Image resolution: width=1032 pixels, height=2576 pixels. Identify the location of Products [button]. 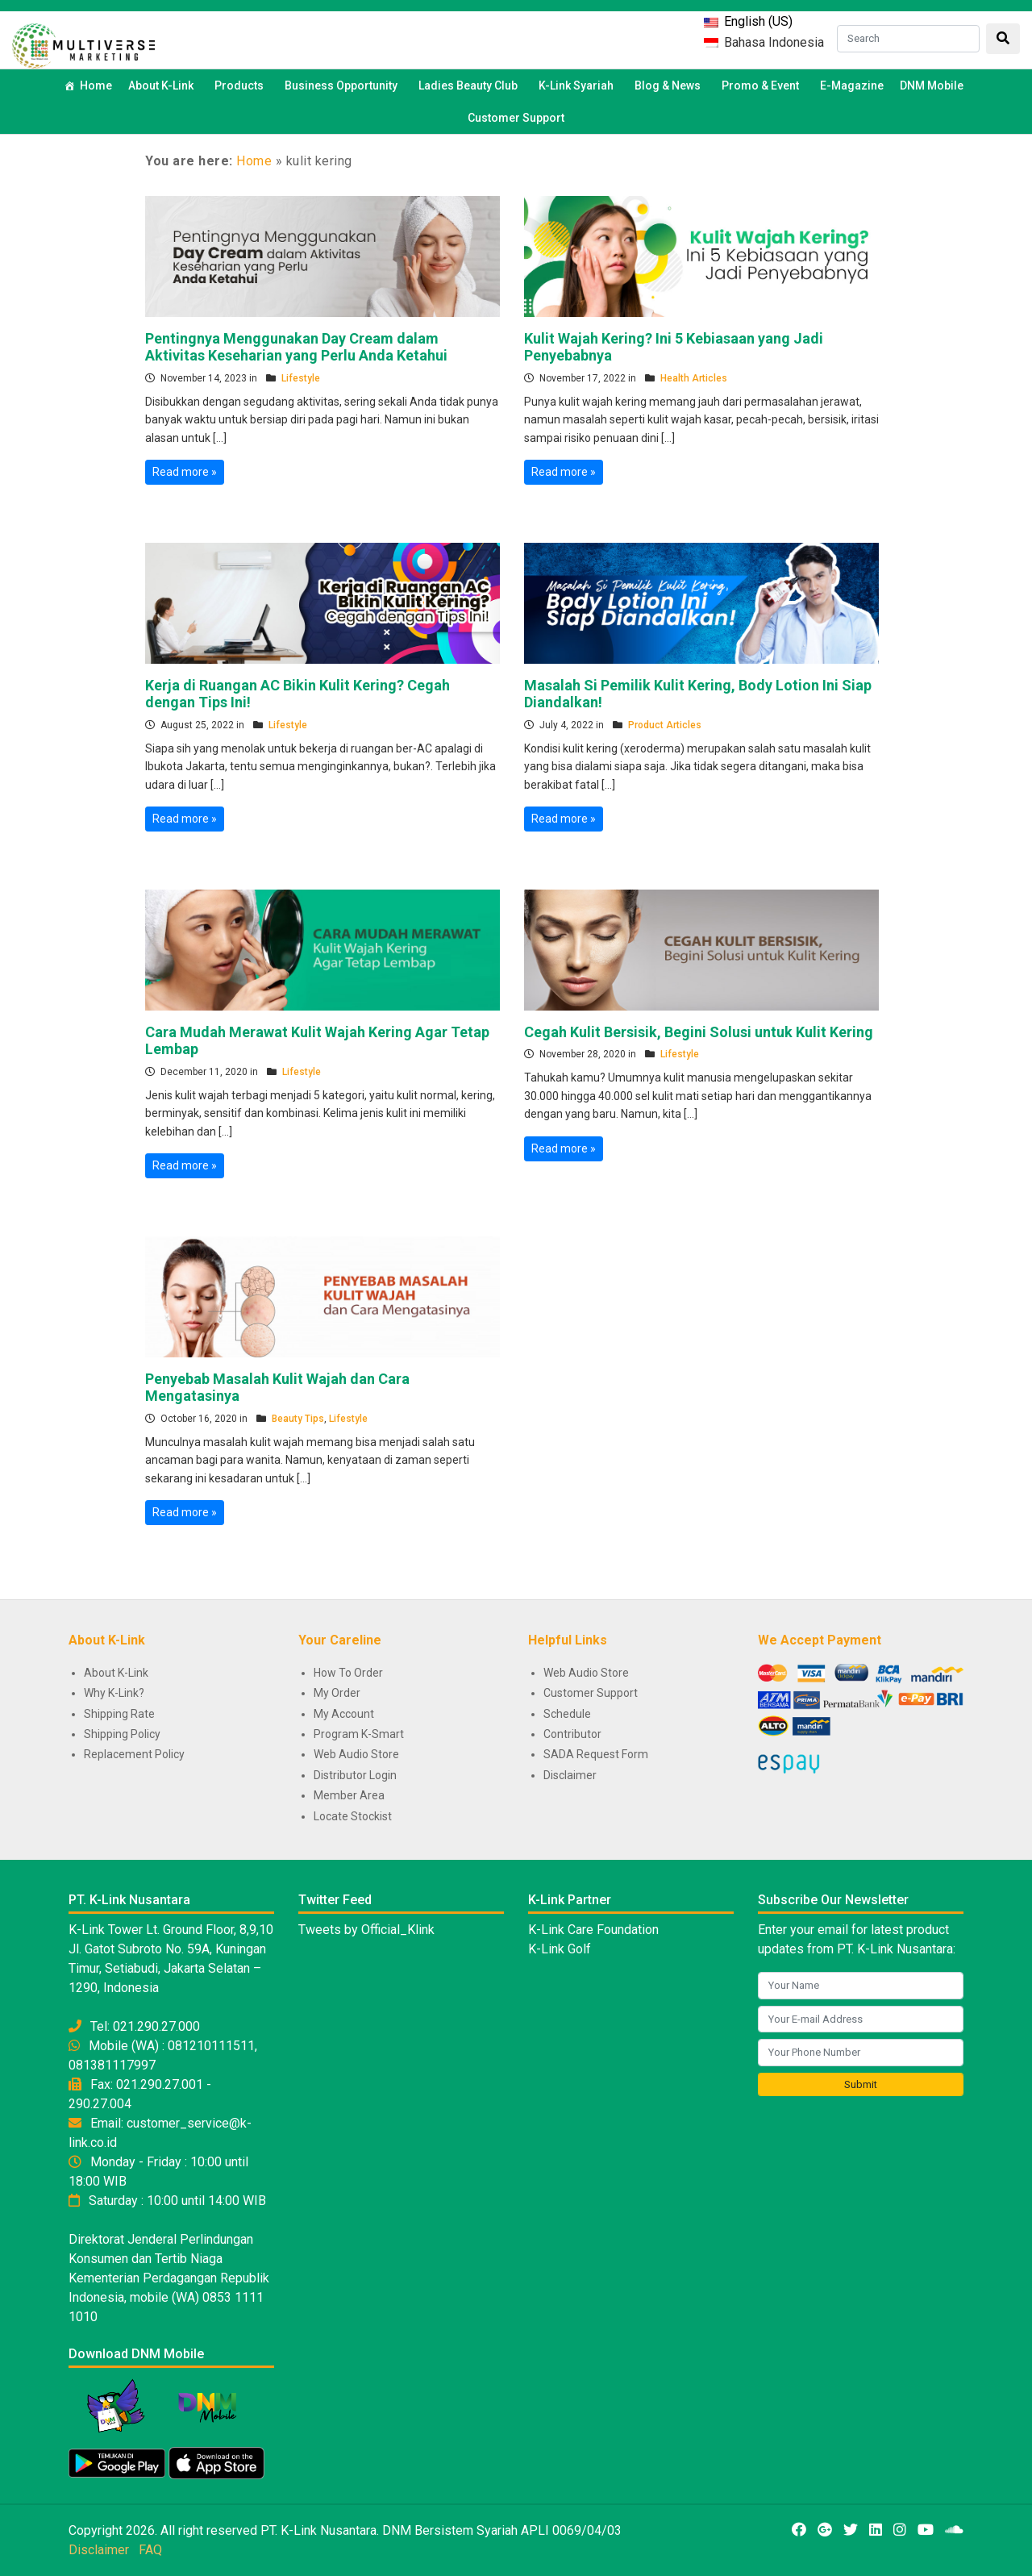
(241, 85).